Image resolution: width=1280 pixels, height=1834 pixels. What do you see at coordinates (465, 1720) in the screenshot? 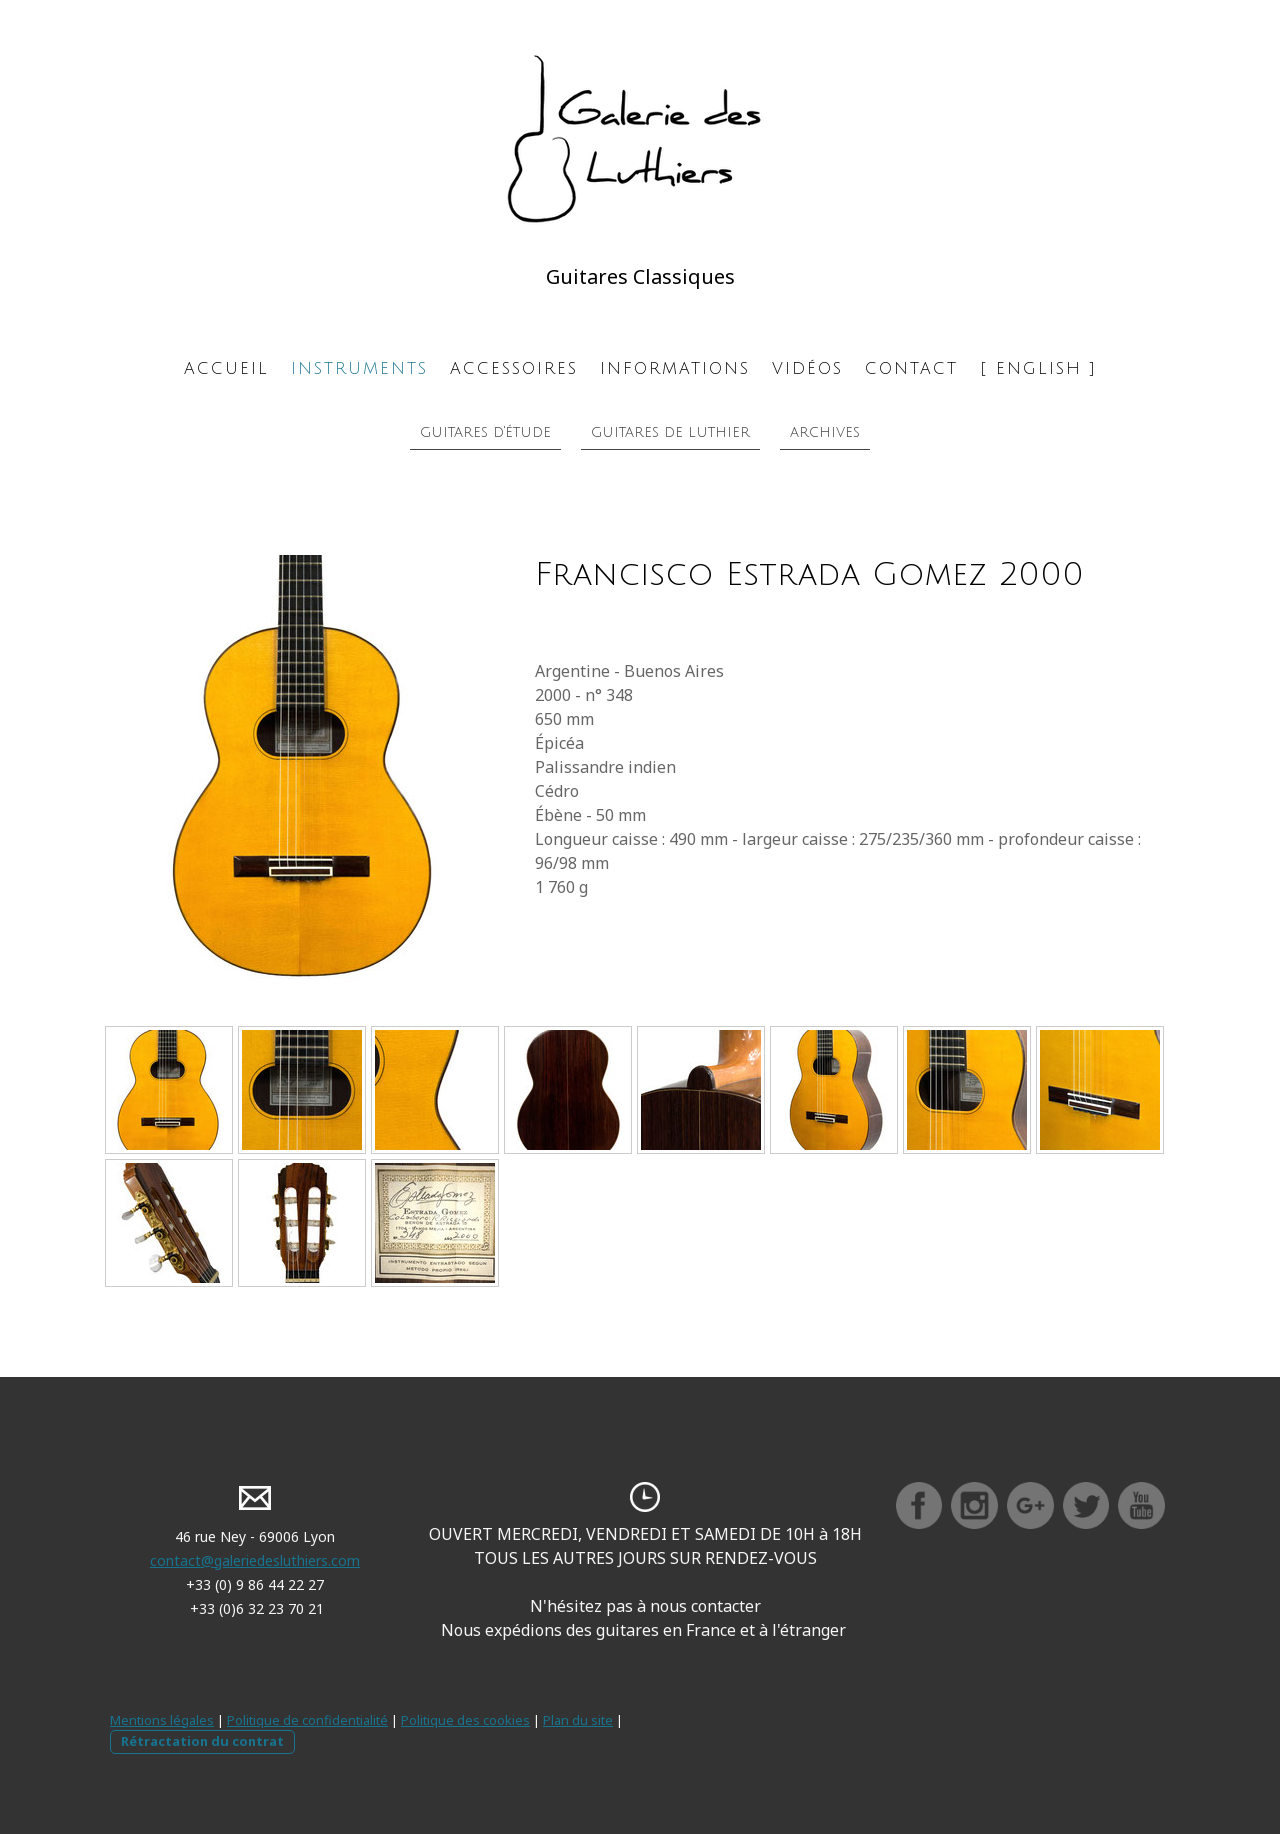
I see `Politique des cookies` at bounding box center [465, 1720].